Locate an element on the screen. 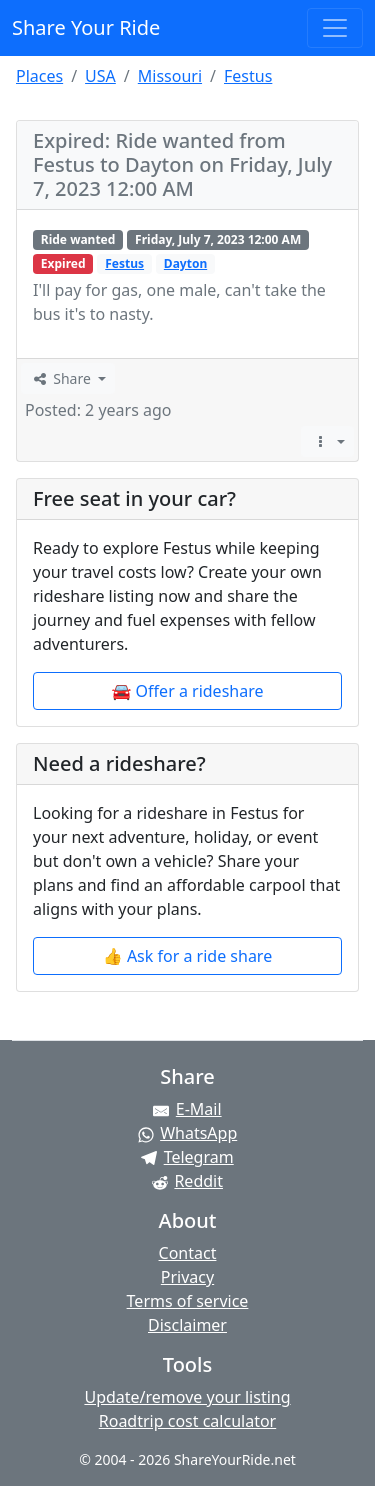 The image size is (375, 1486). [Share on Reddit] is located at coordinates (187, 1181).